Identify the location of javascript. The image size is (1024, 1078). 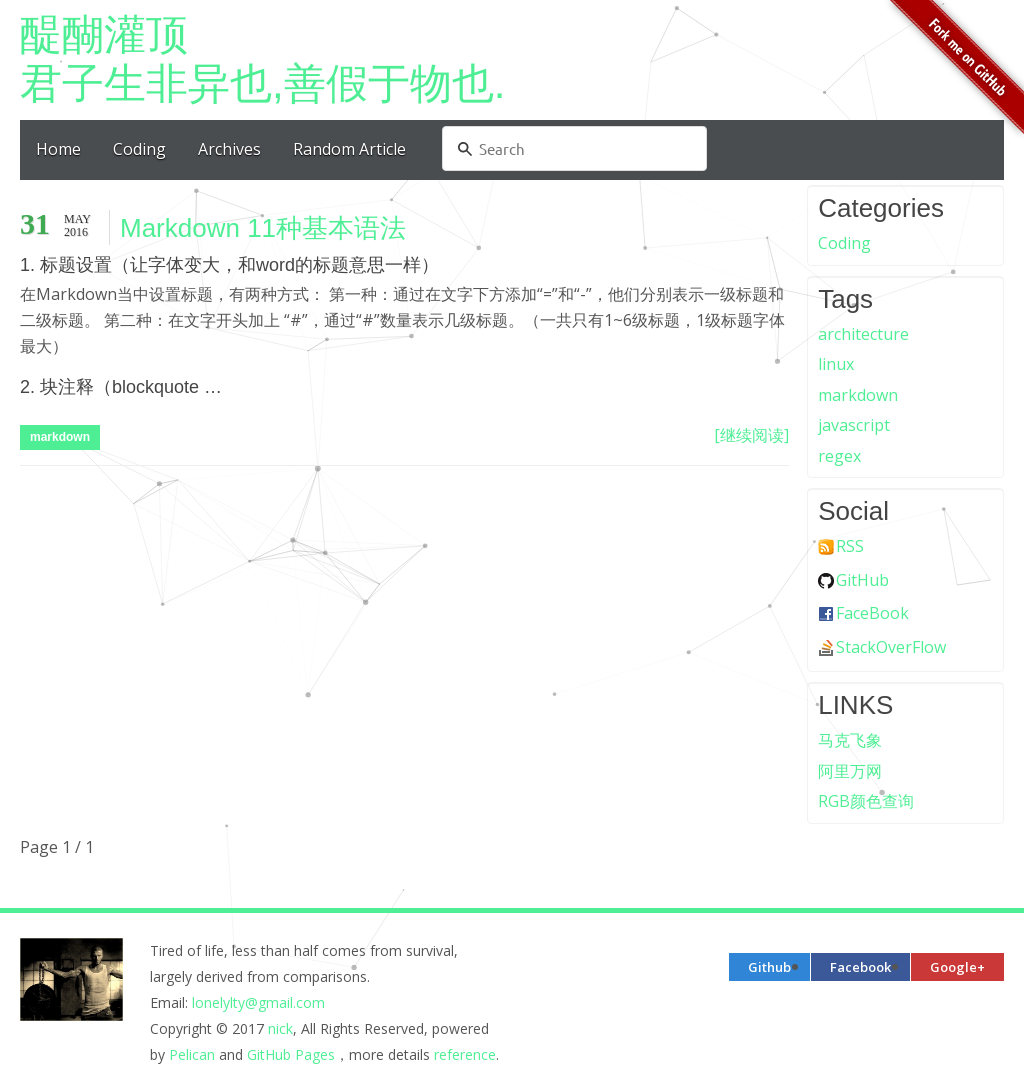
(854, 425).